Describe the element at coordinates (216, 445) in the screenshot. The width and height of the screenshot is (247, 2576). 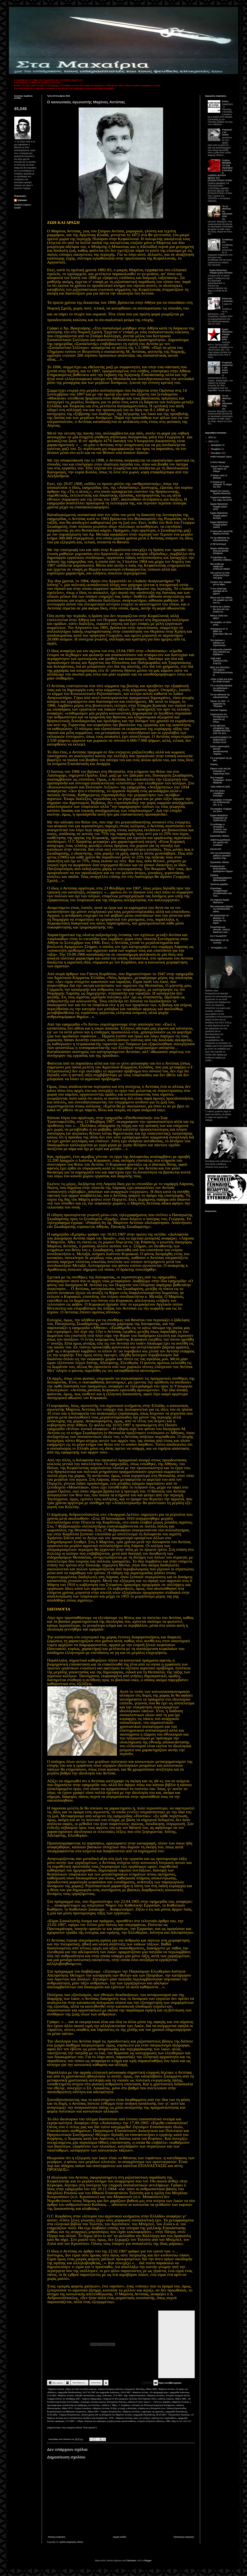
I see `Δεκεμβρίου` at that location.